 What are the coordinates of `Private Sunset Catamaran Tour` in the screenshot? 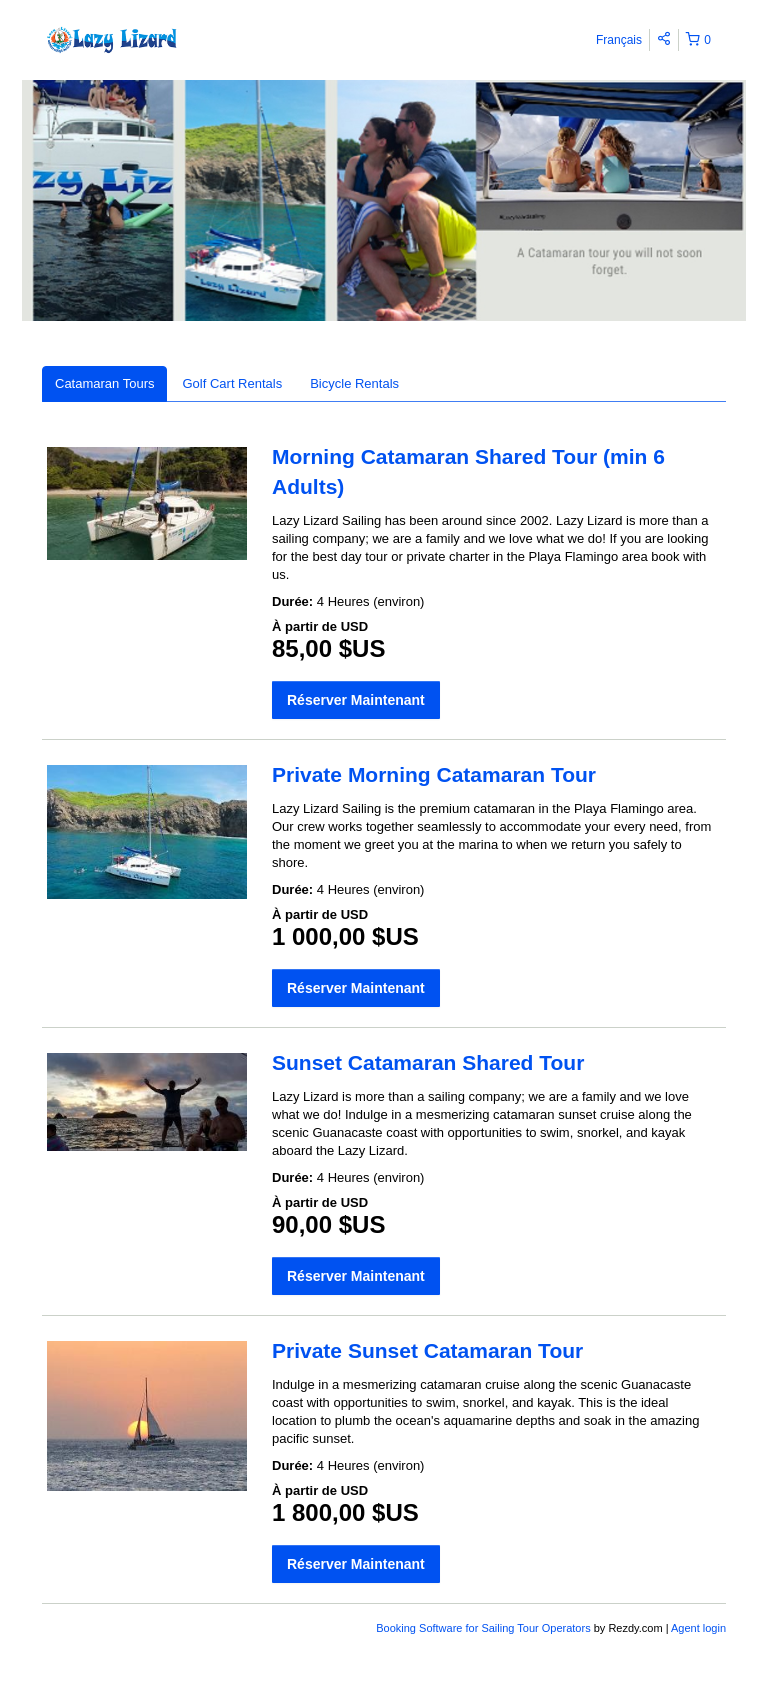 It's located at (427, 1350).